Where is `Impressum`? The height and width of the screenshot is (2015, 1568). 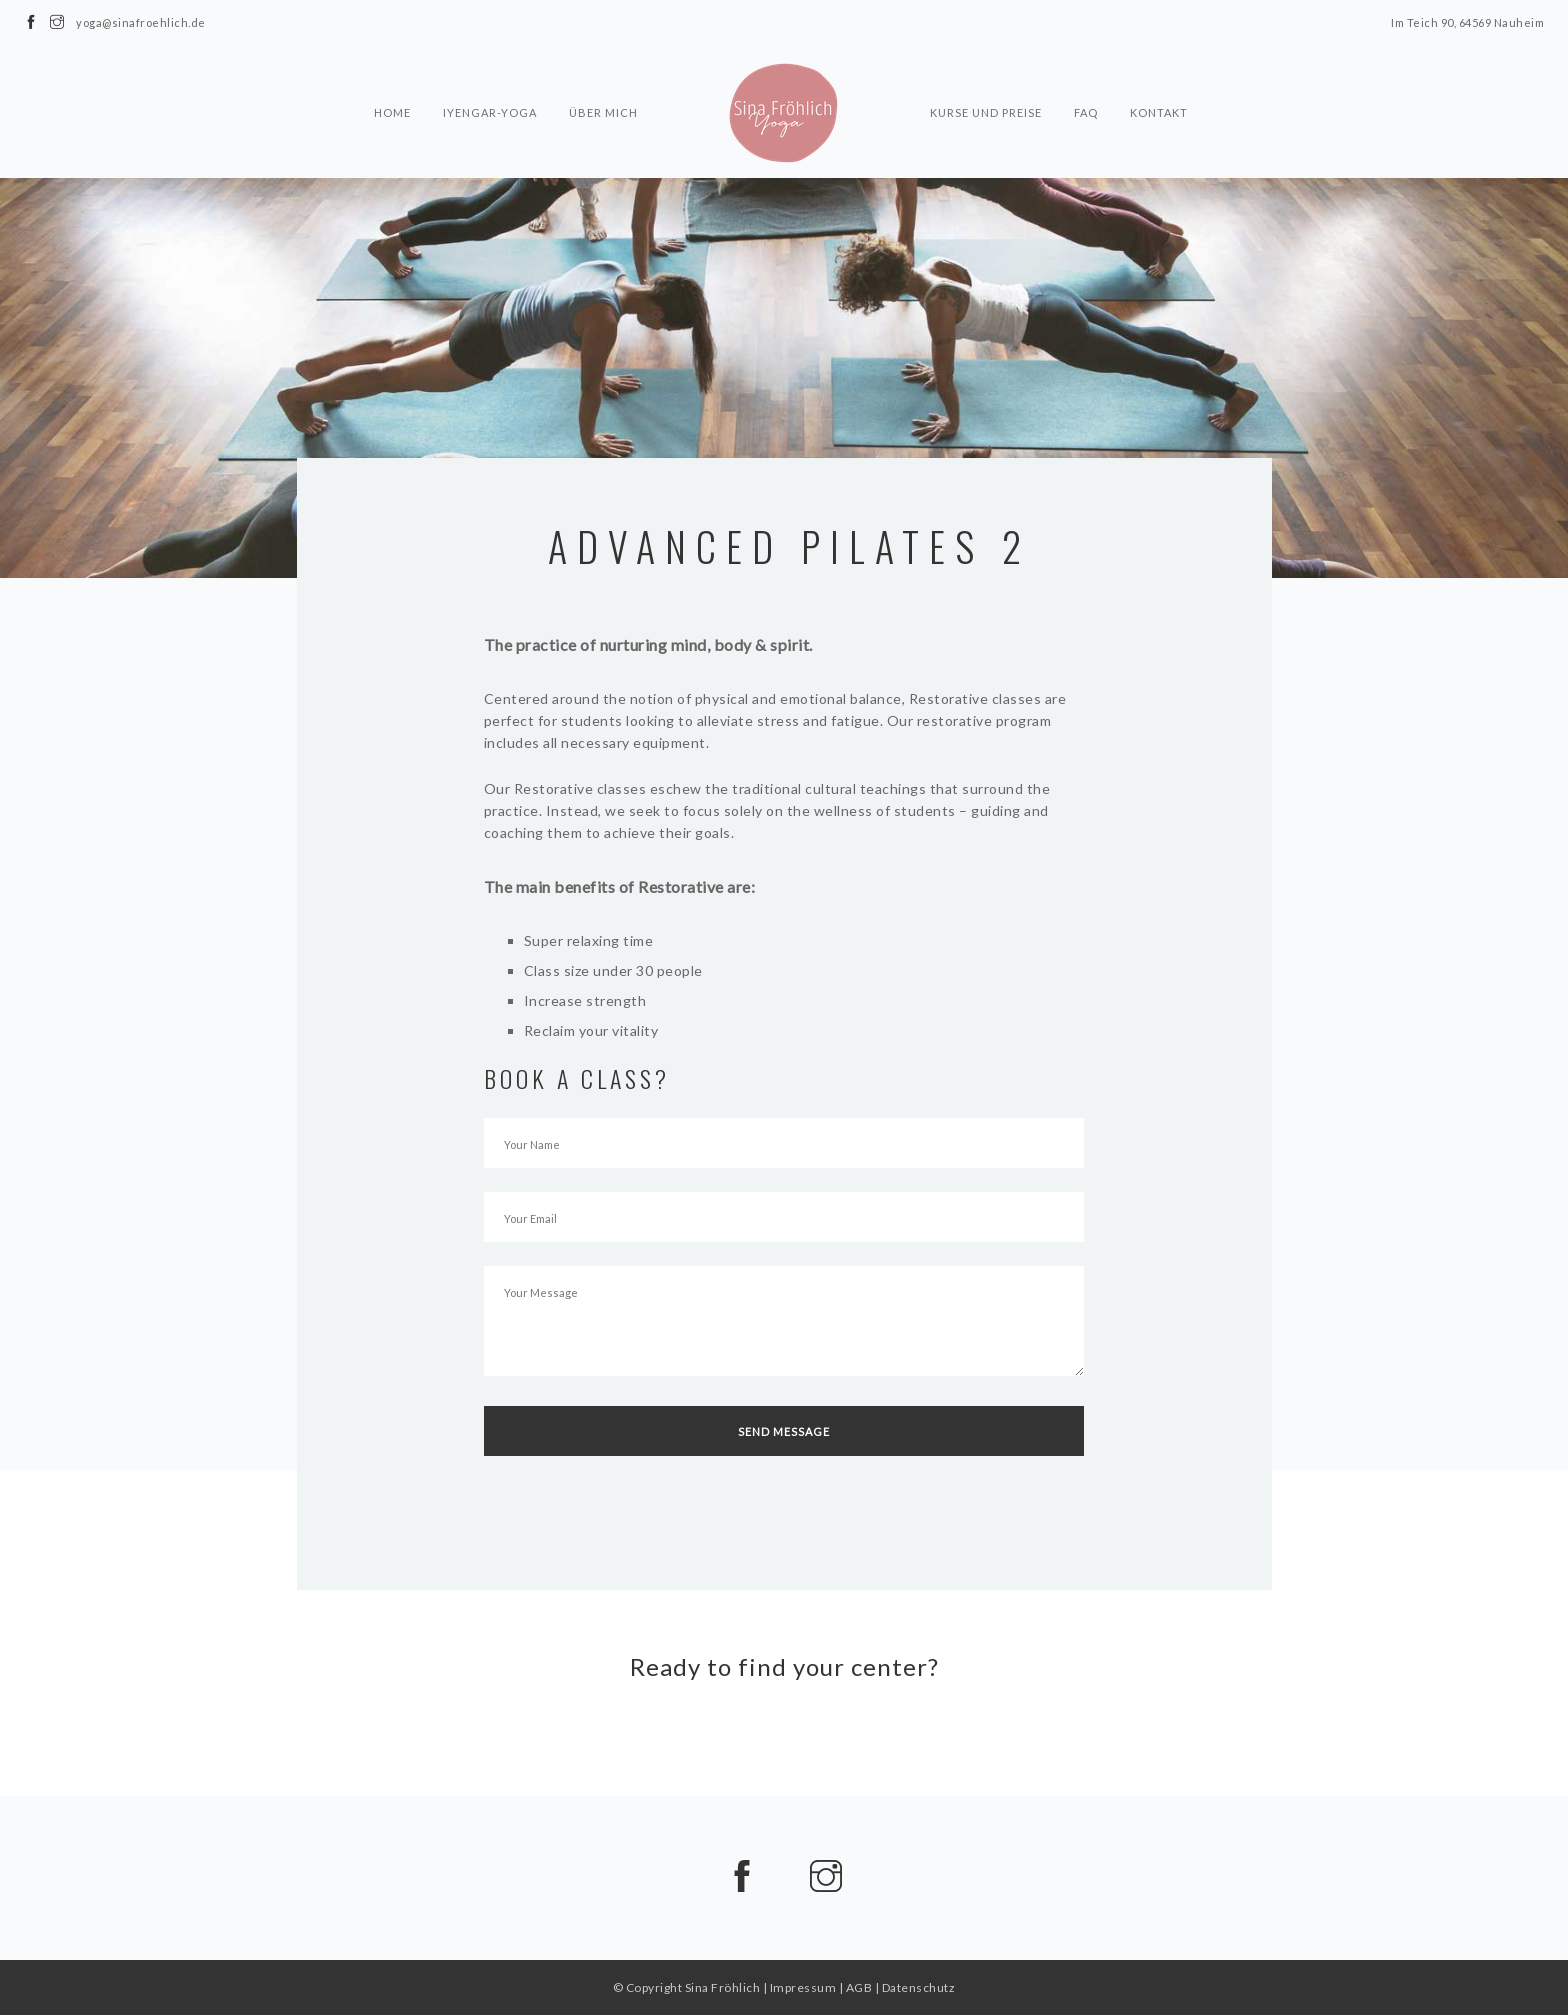
Impressum is located at coordinates (803, 1987).